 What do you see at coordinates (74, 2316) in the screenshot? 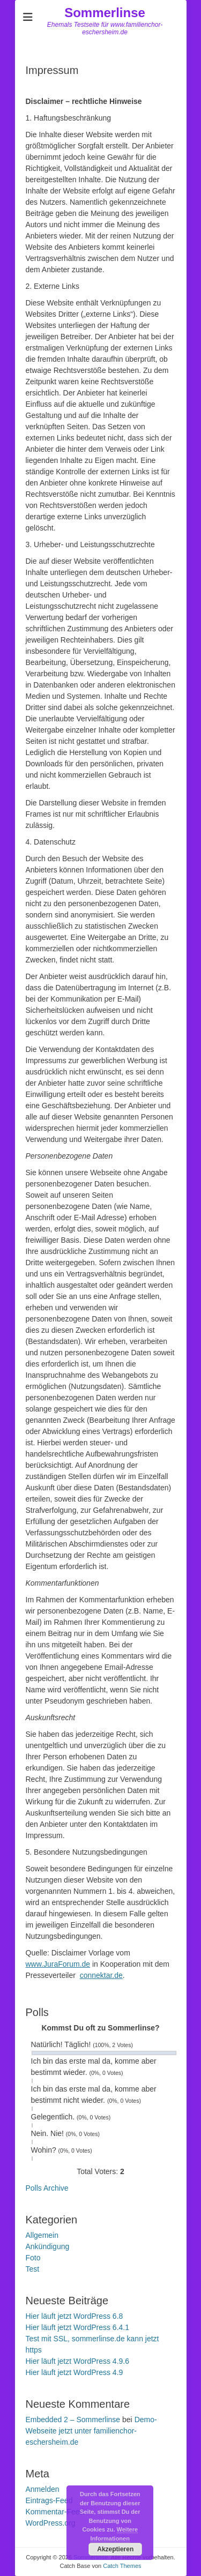
I see `Hier läuft jetzt WordPress 6.8` at bounding box center [74, 2316].